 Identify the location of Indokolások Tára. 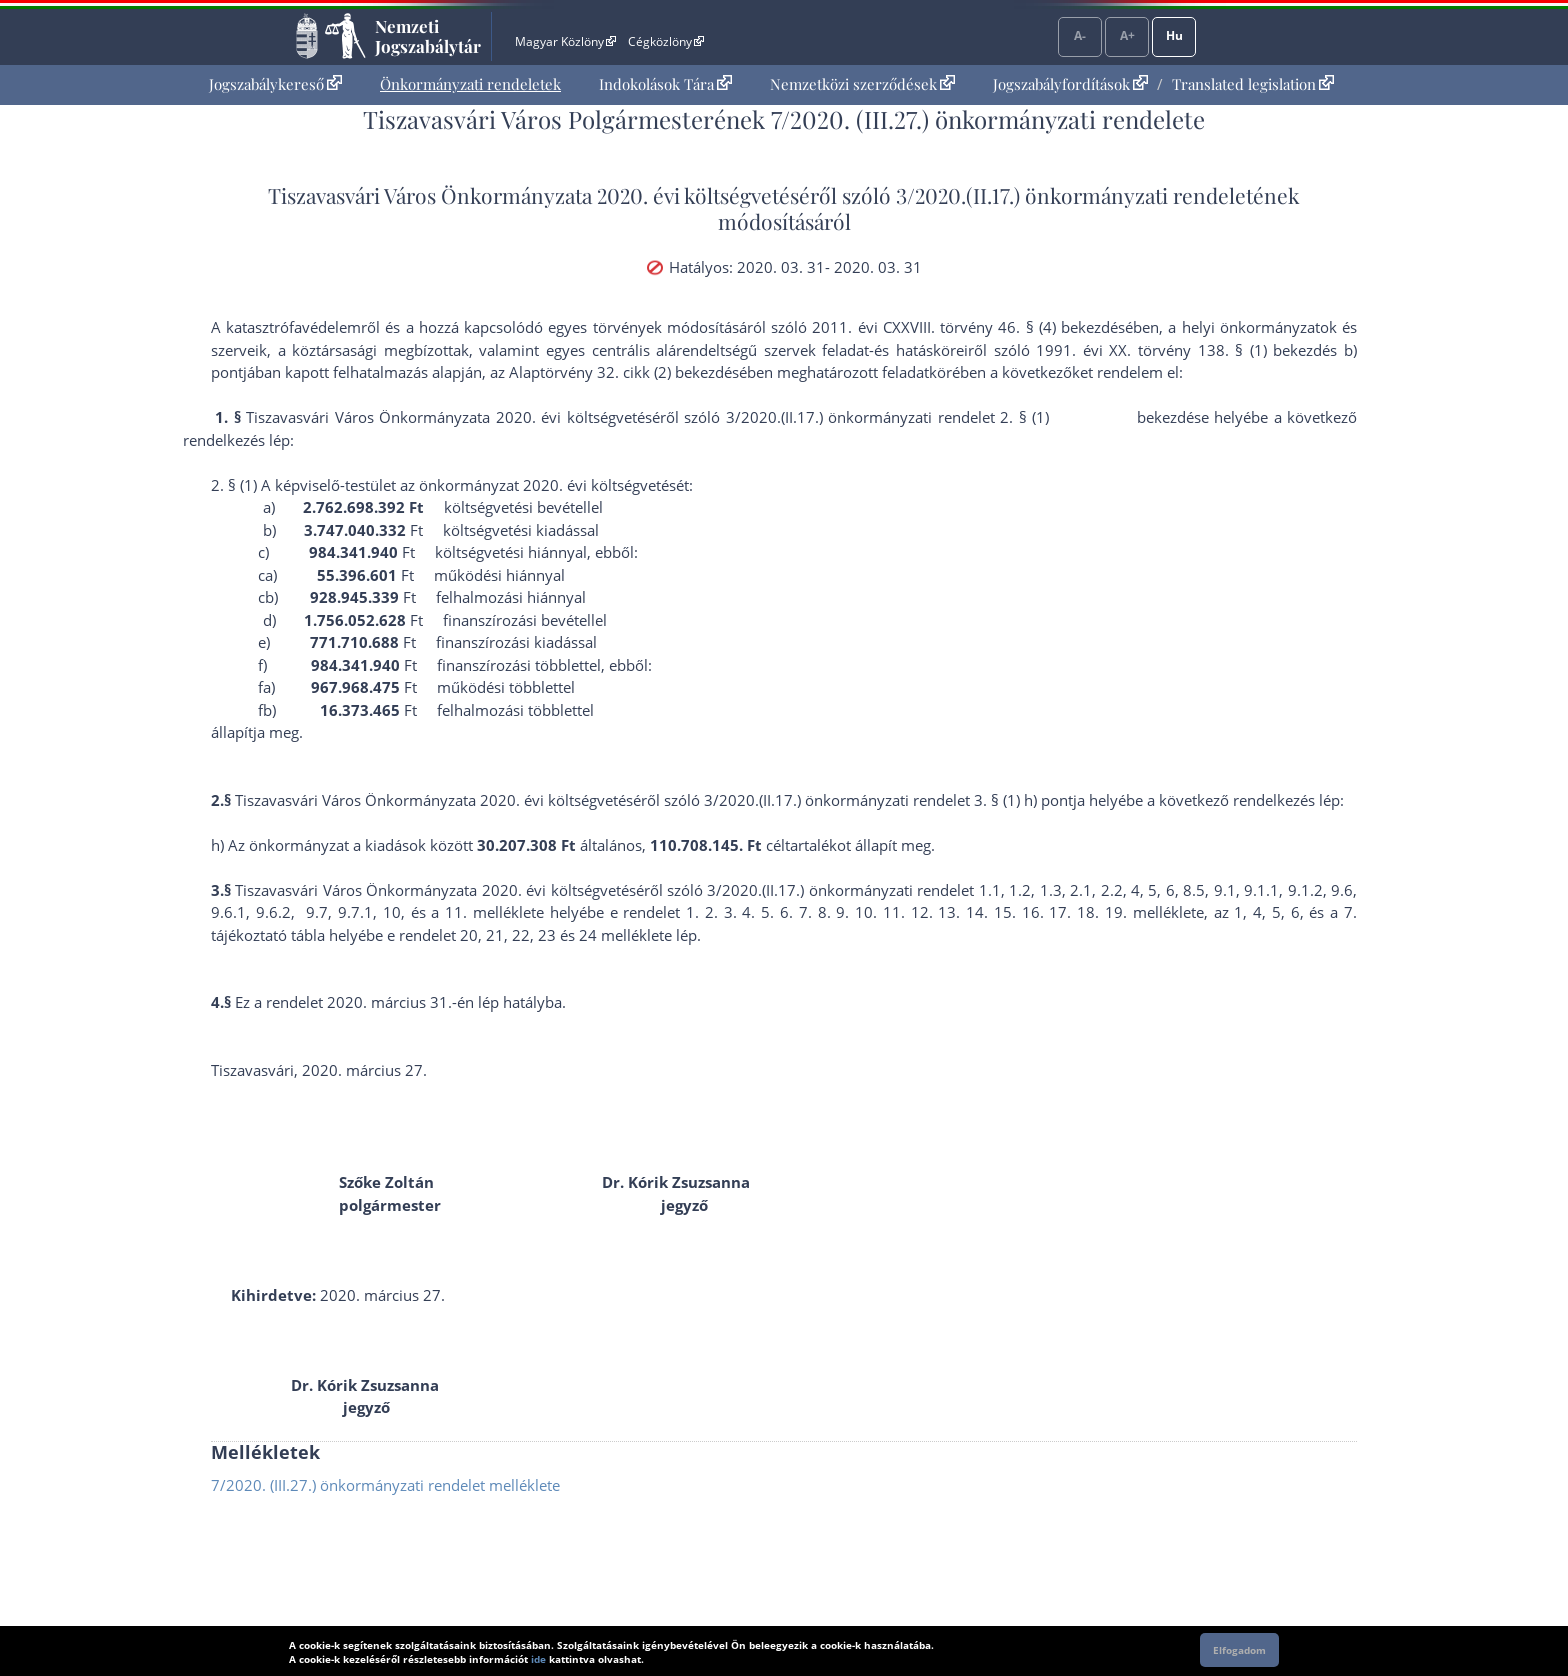
(665, 84).